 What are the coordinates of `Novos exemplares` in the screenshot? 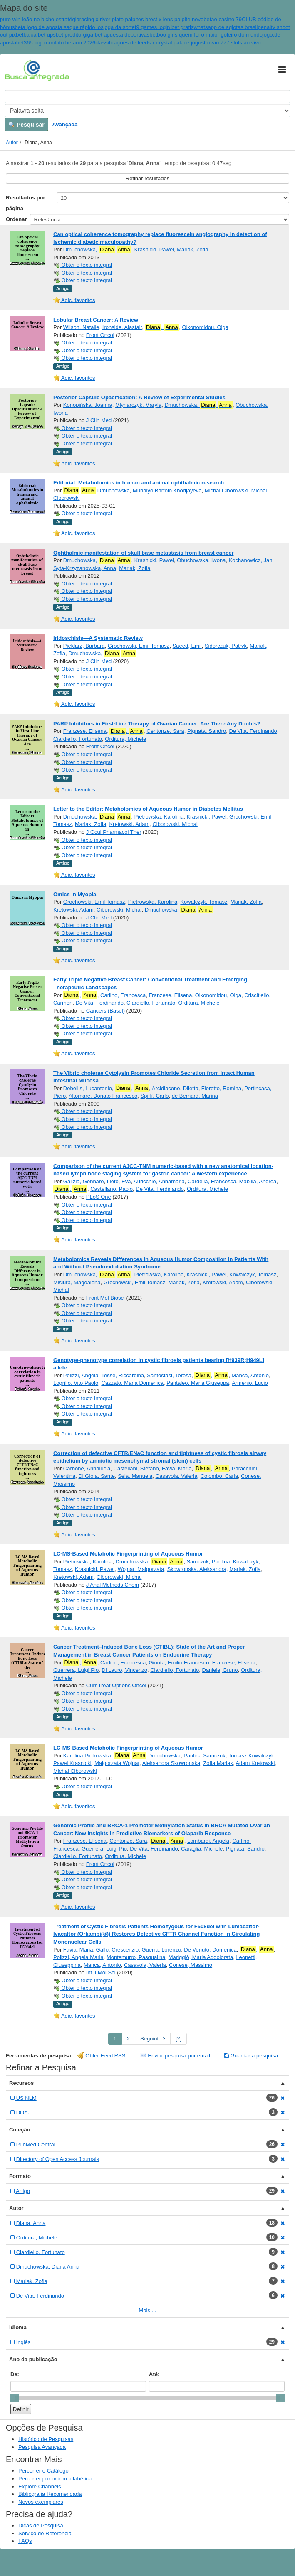 It's located at (40, 2502).